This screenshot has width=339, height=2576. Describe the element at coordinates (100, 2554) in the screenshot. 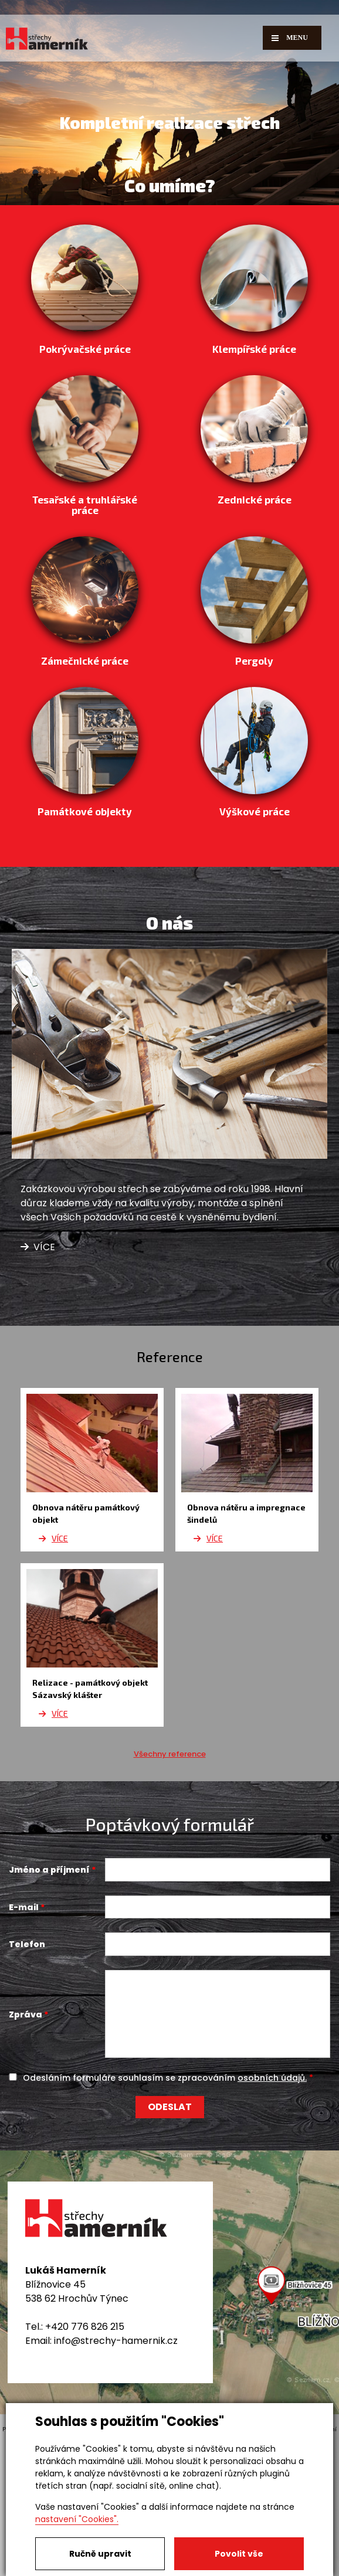

I see `Ručně upravit` at that location.